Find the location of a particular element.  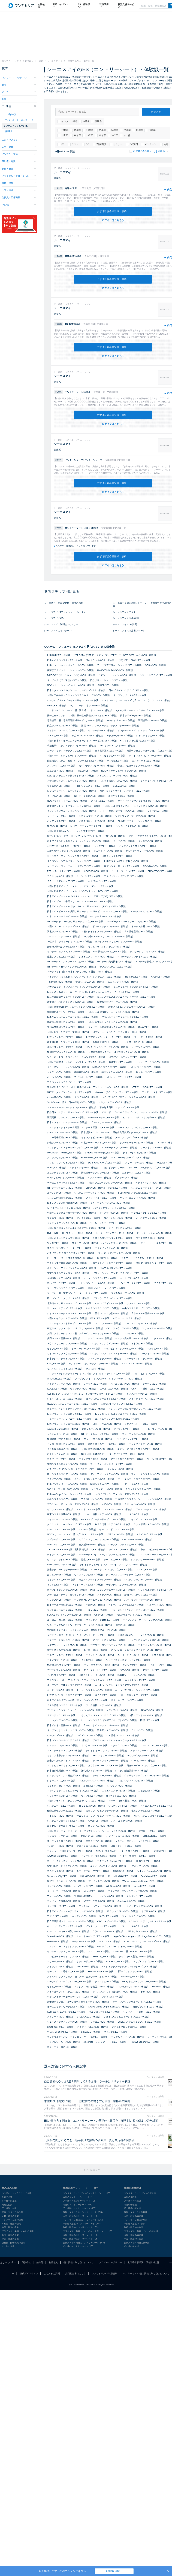

エルテックスのES・体験談 is located at coordinates (136, 1172).